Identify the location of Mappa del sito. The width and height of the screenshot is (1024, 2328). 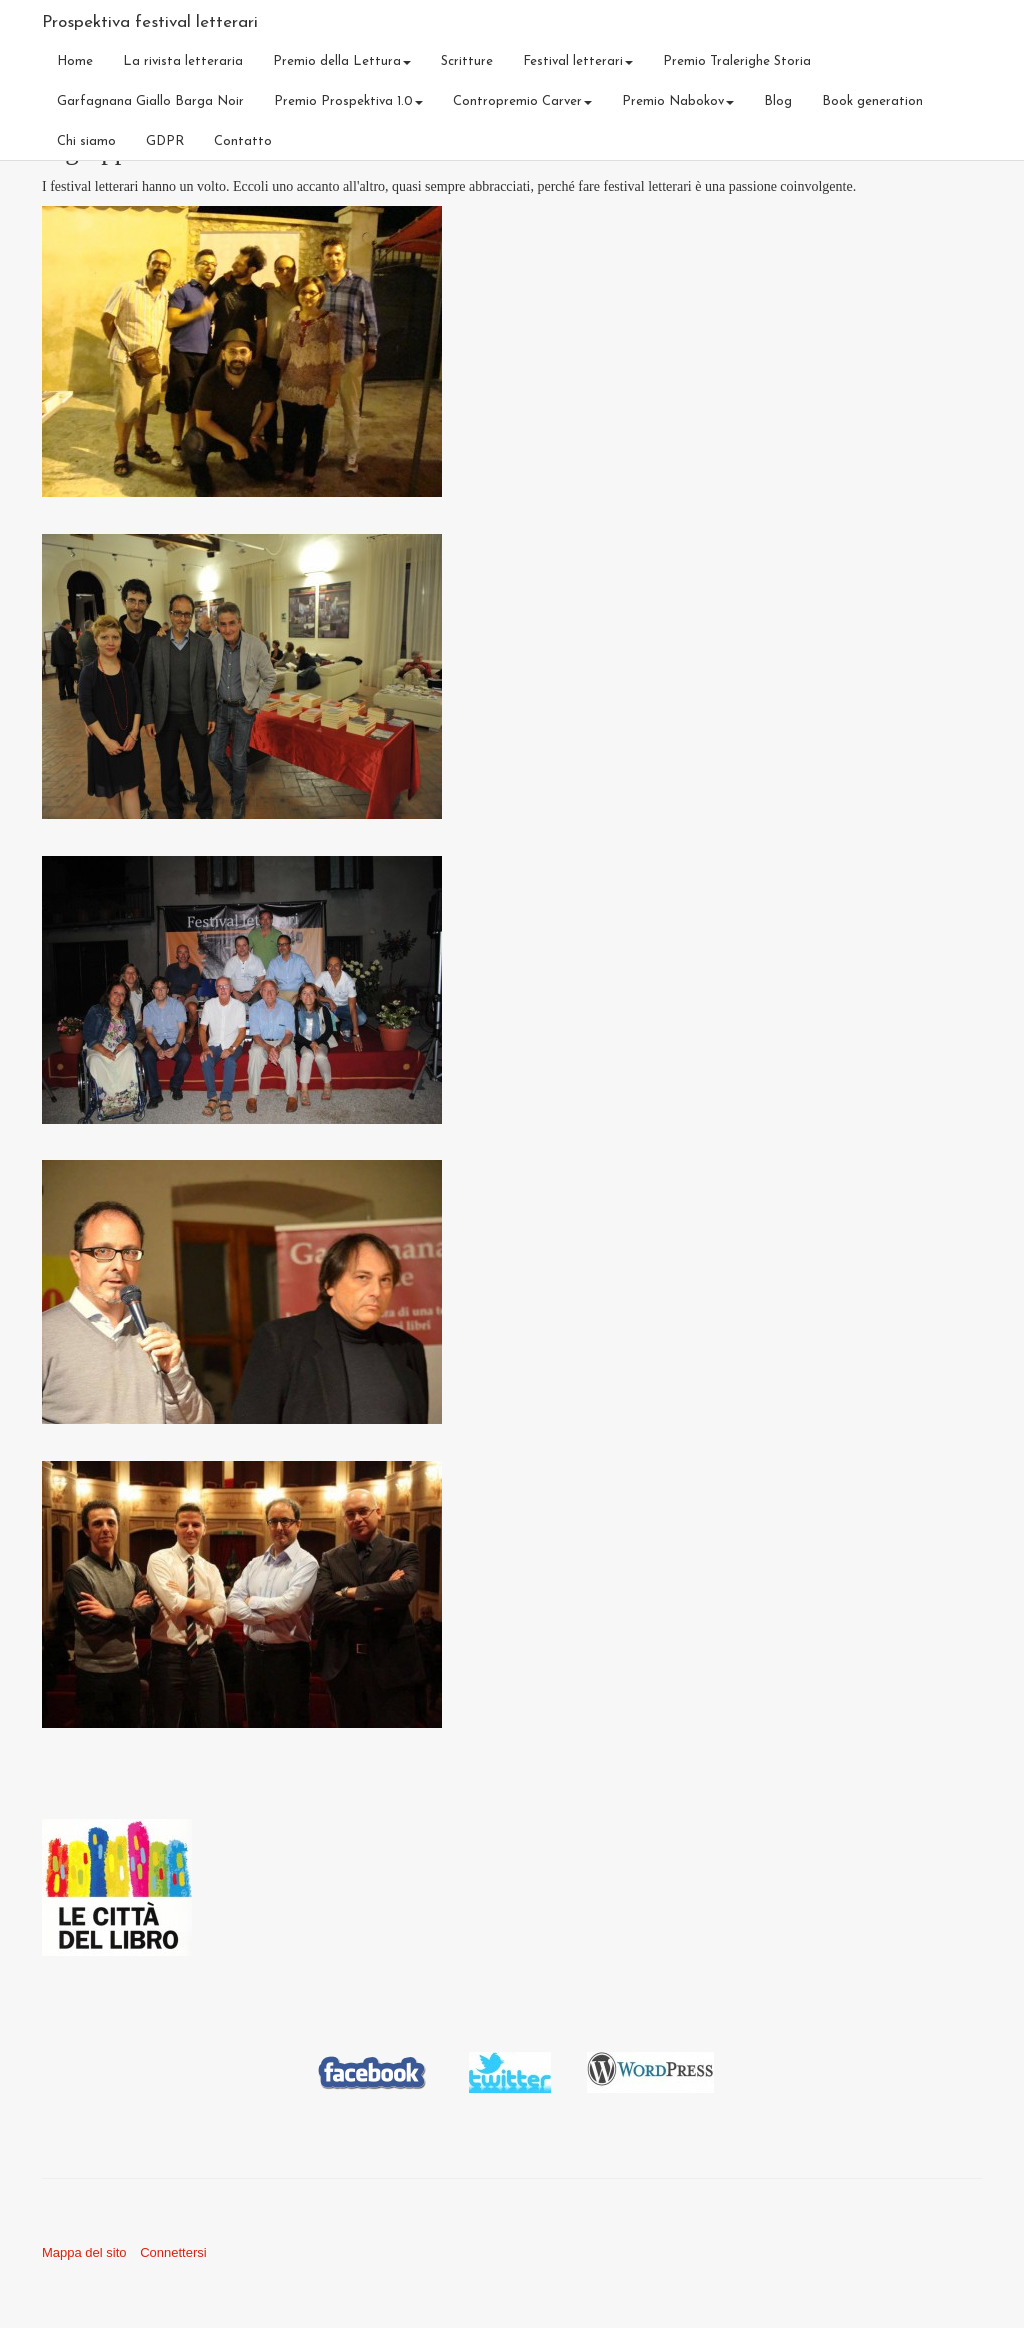
(84, 2252).